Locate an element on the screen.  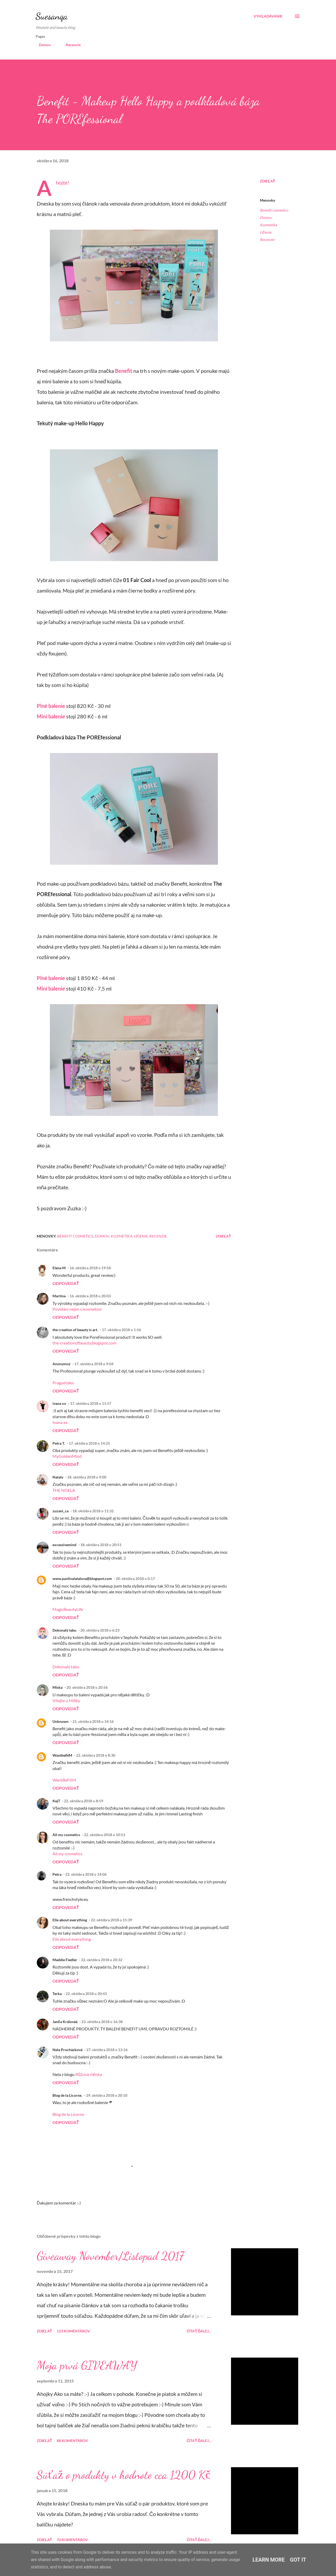
Moja prvá GIVEAWAY is located at coordinates (87, 2365).